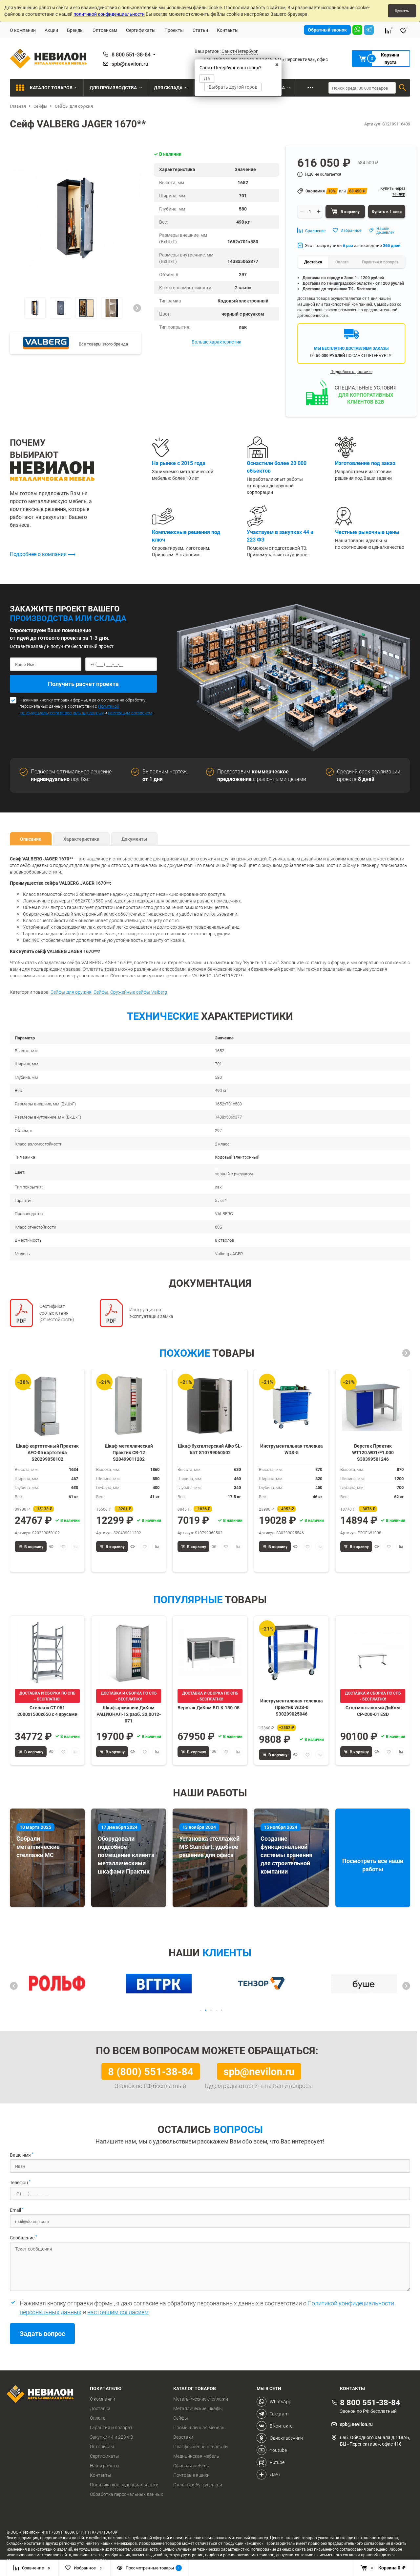 This screenshot has height=2576, width=420. Describe the element at coordinates (100, 2408) in the screenshot. I see `Доставка` at that location.